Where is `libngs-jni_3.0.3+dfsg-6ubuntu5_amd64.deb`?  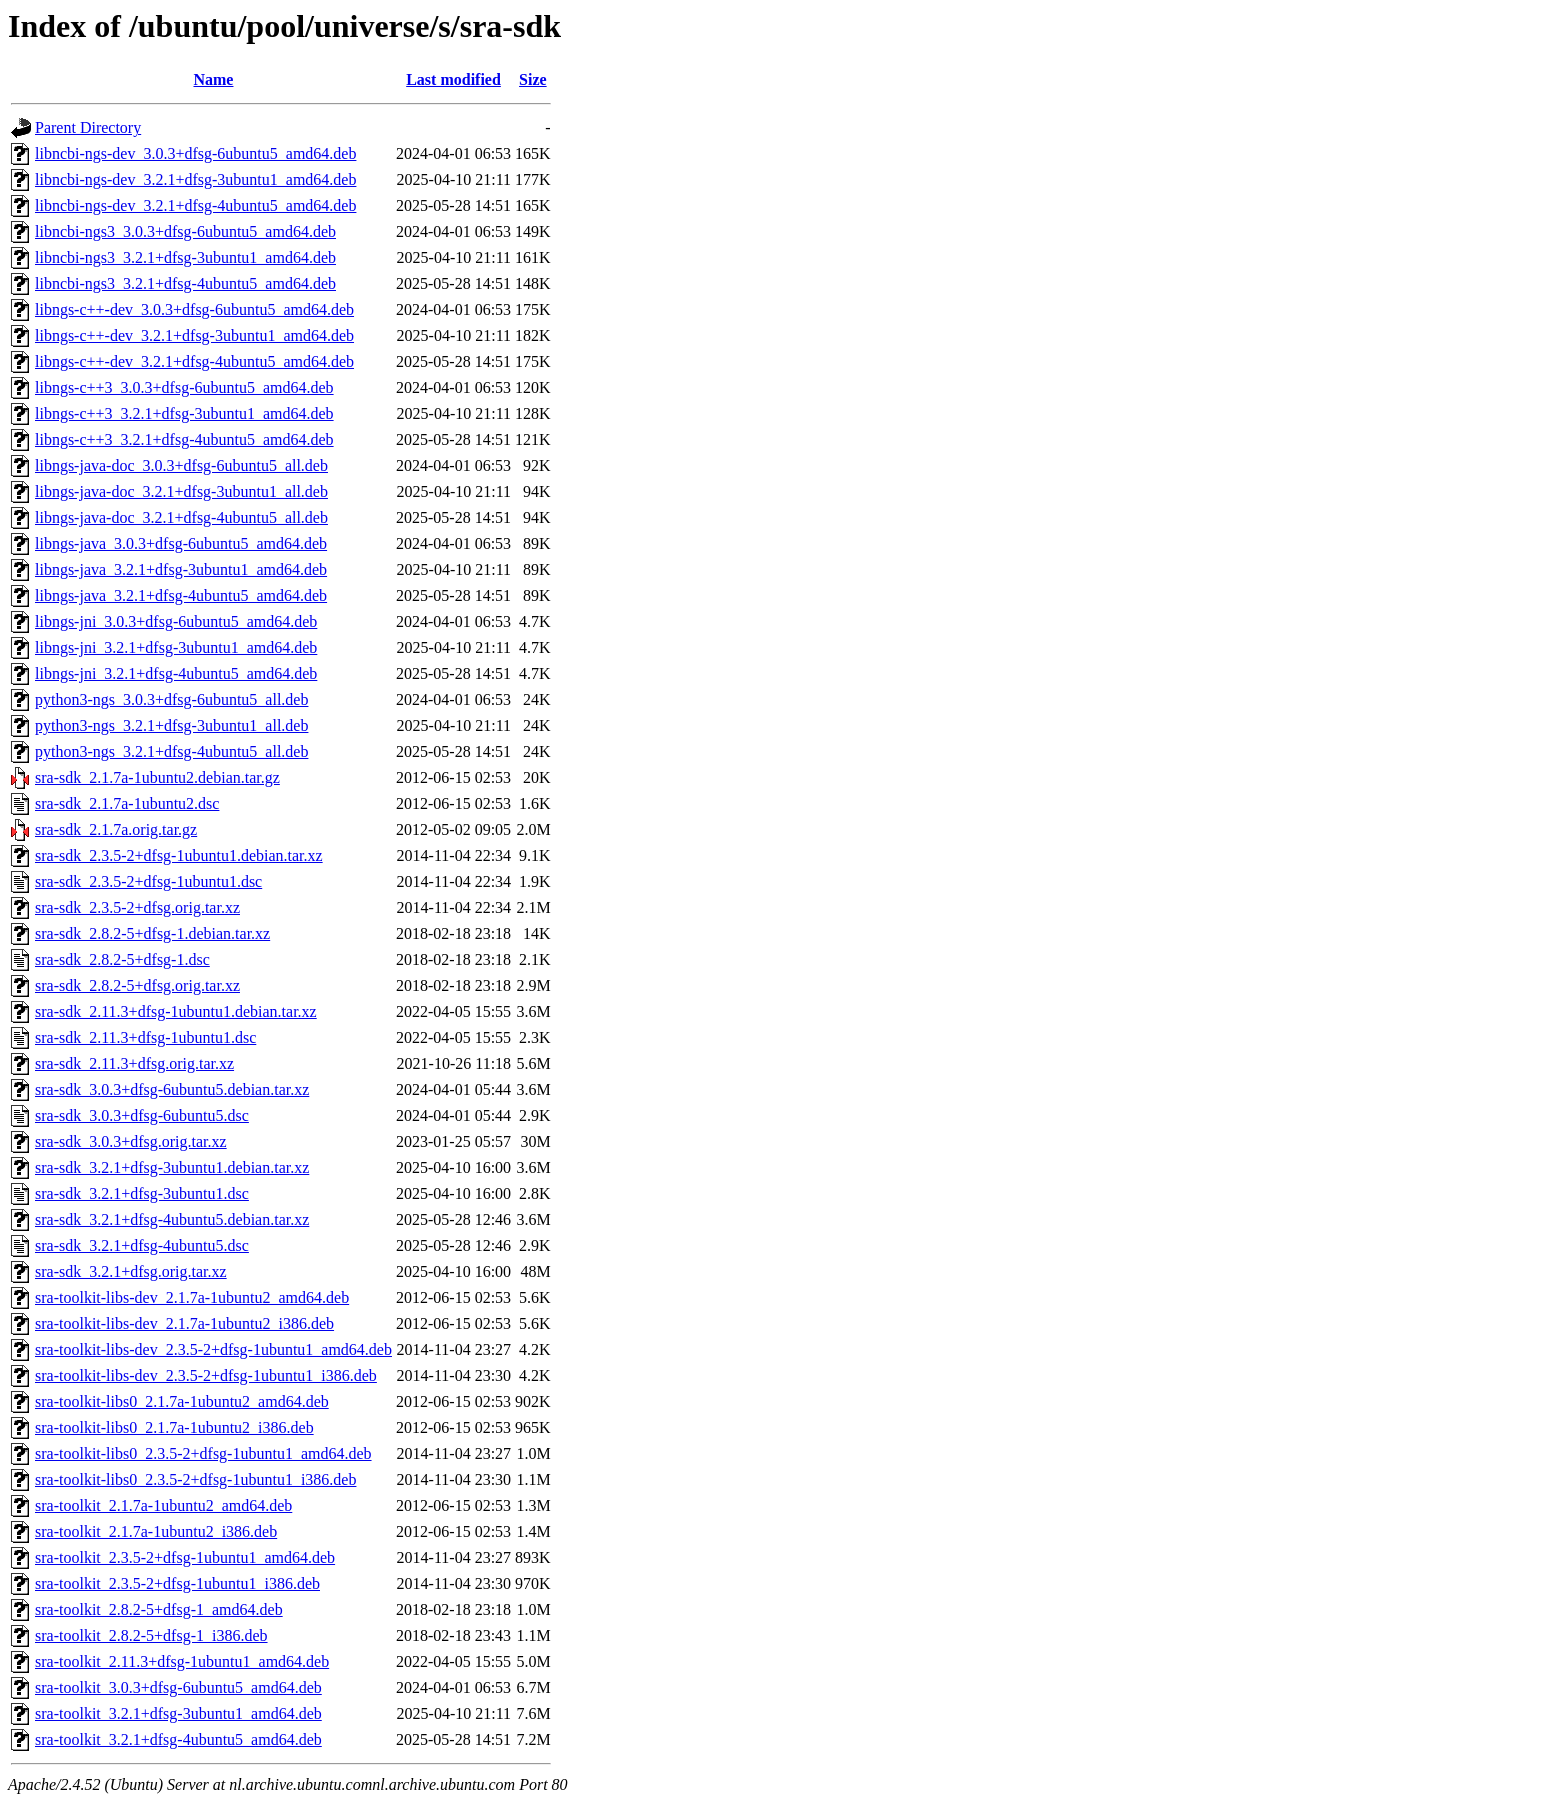 libngs-jni_3.0.3+dfsg-6ubuntu5_amd64.deb is located at coordinates (176, 621).